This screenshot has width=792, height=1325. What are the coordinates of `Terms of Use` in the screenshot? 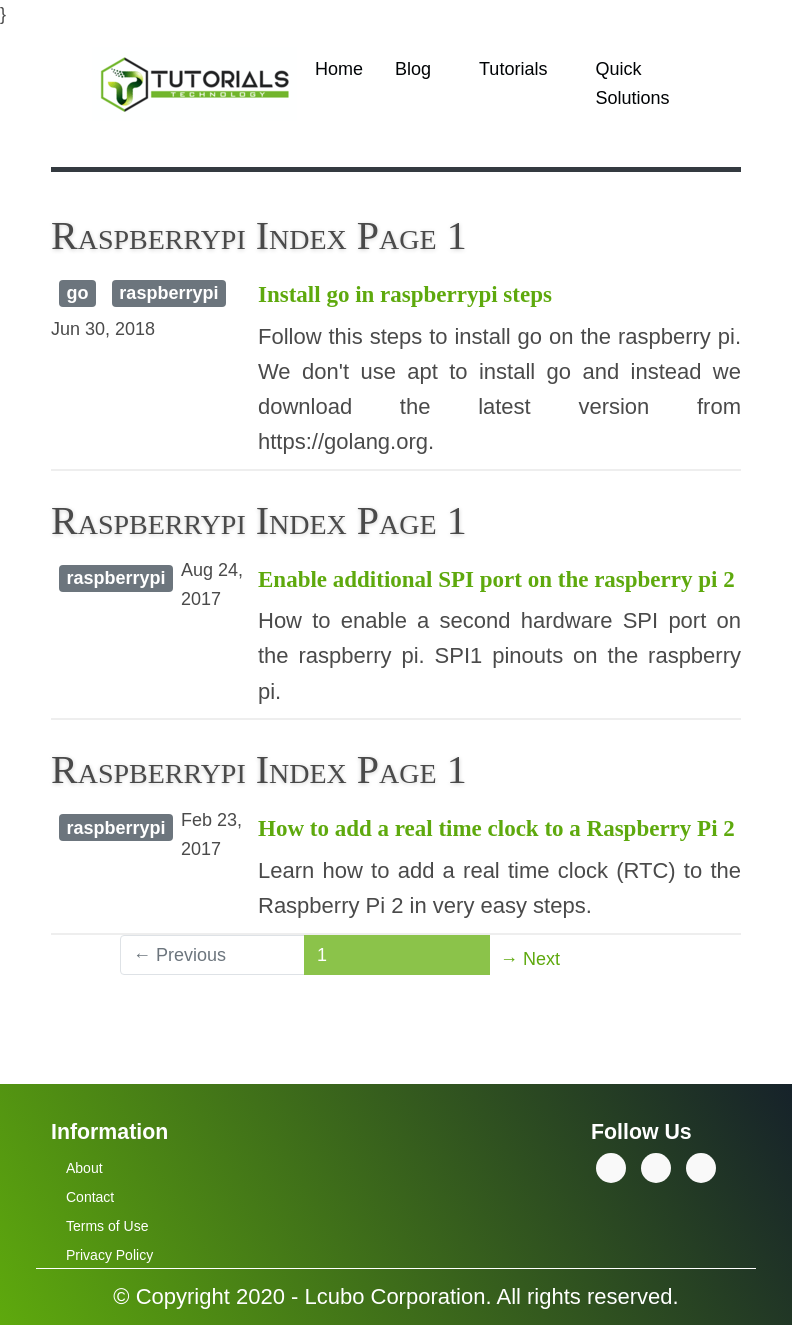 It's located at (107, 1226).